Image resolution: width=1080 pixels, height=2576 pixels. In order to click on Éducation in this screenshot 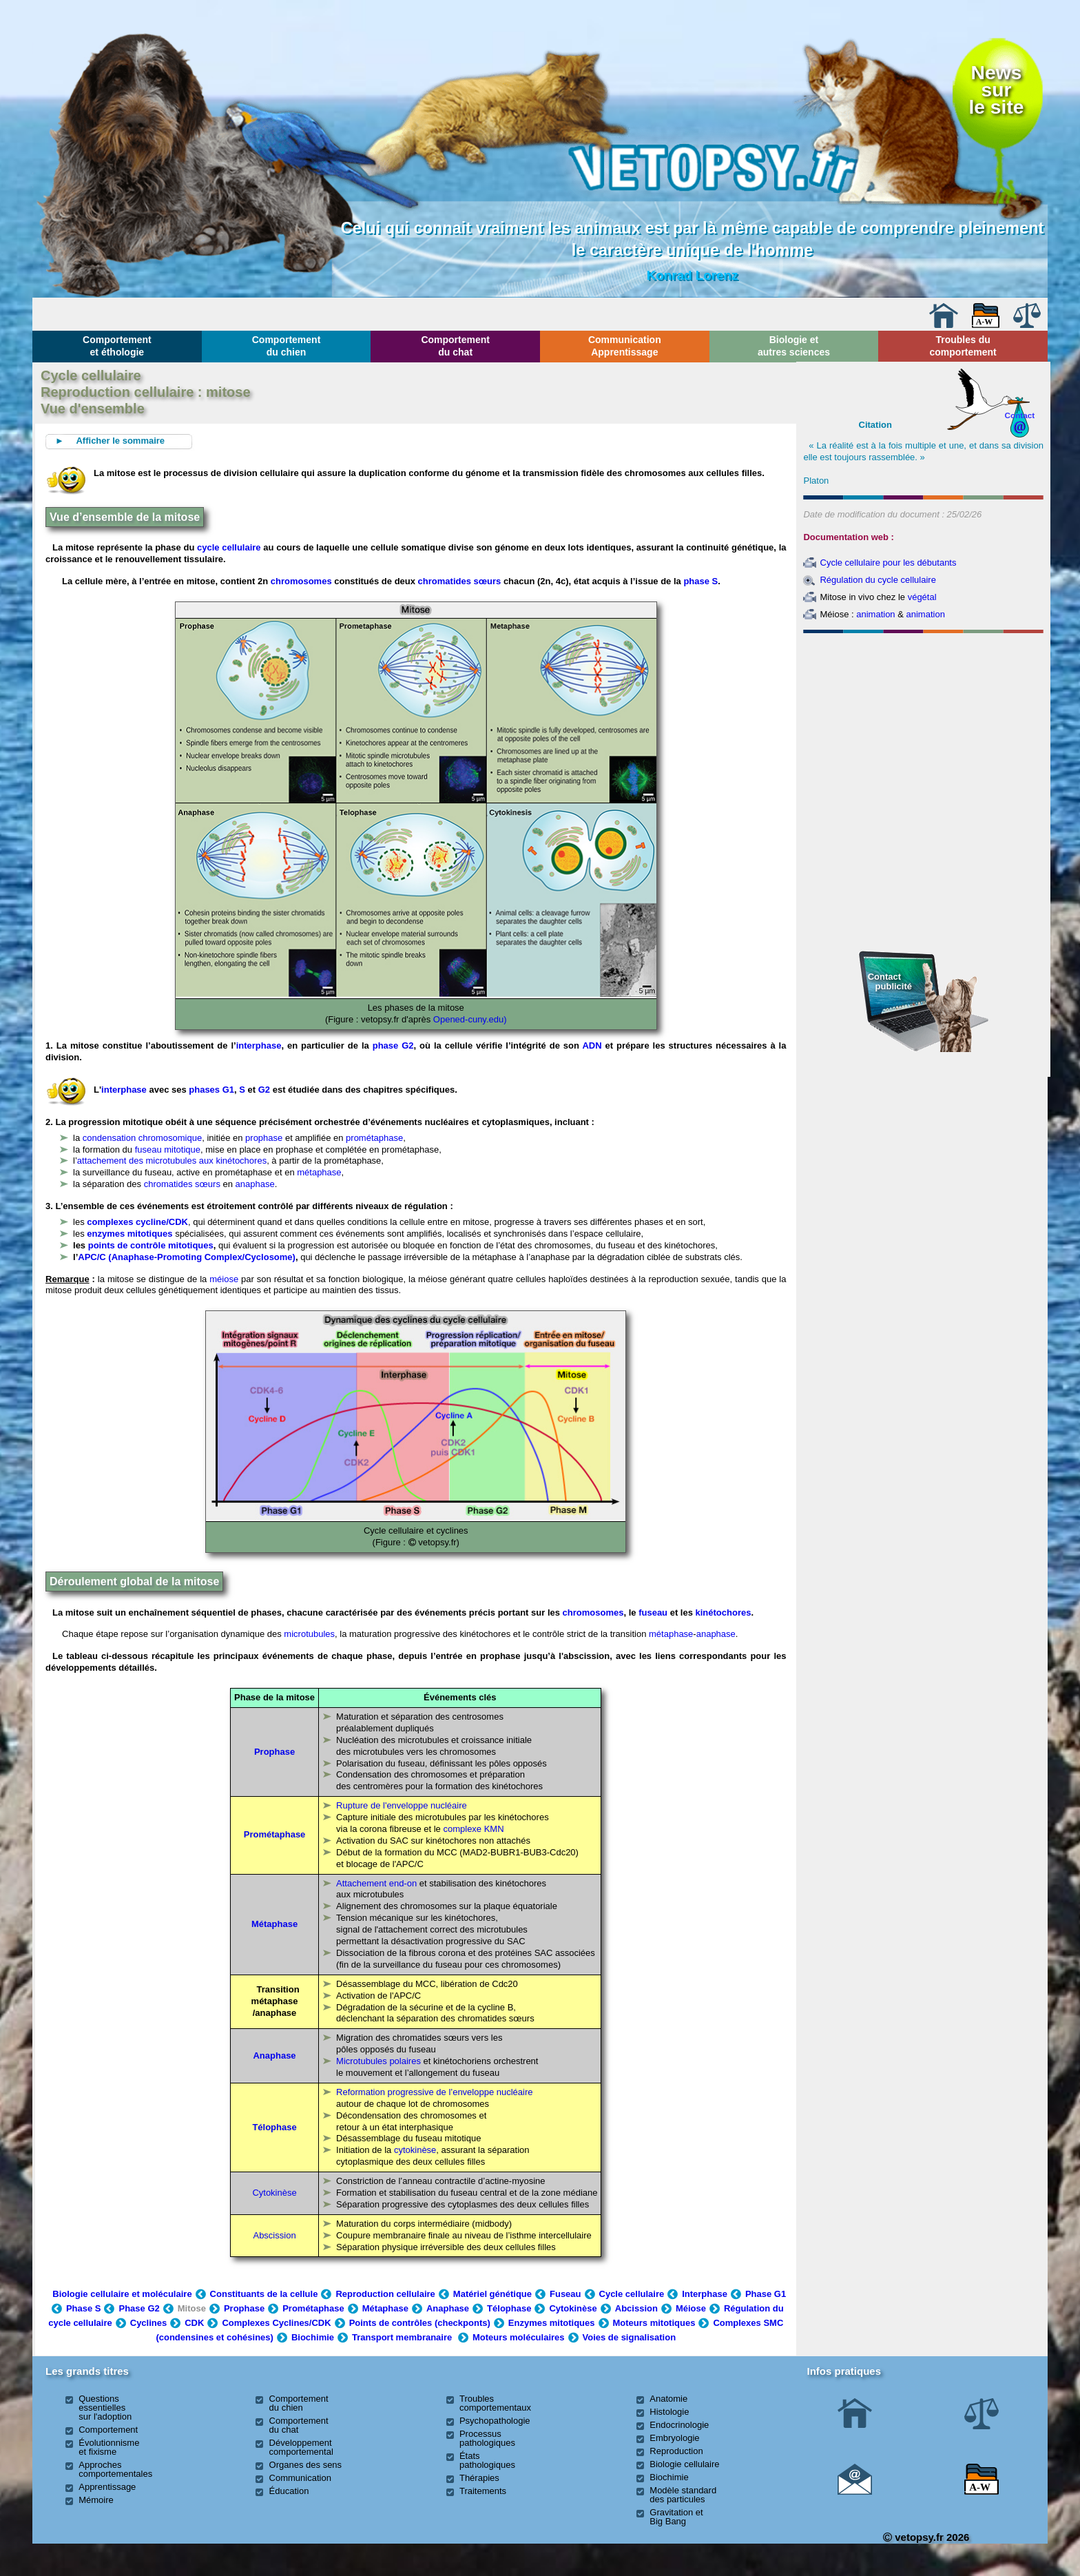, I will do `click(289, 2491)`.